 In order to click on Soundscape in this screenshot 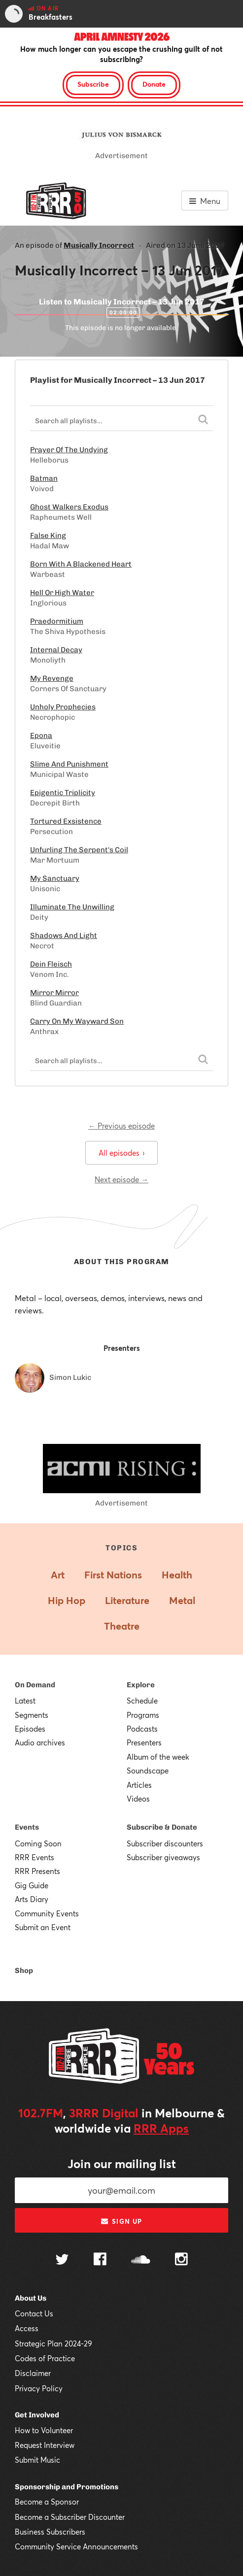, I will do `click(148, 1770)`.